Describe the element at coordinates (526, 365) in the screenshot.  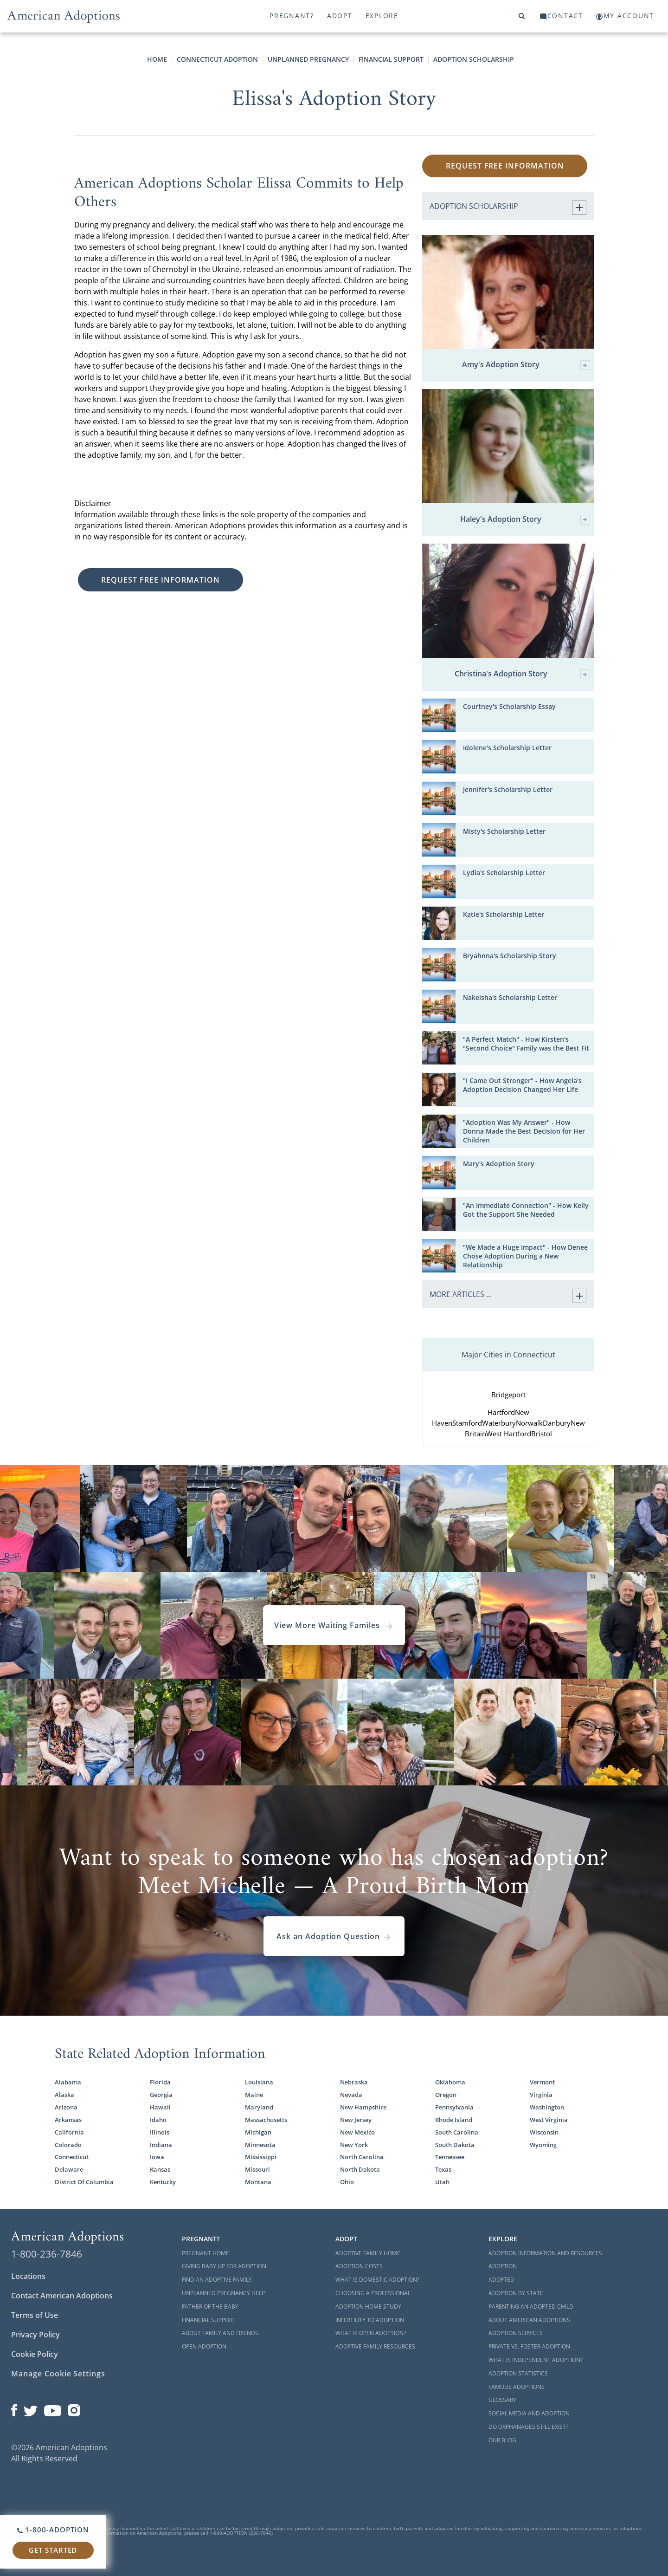
I see `Amy's Adoption Story` at that location.